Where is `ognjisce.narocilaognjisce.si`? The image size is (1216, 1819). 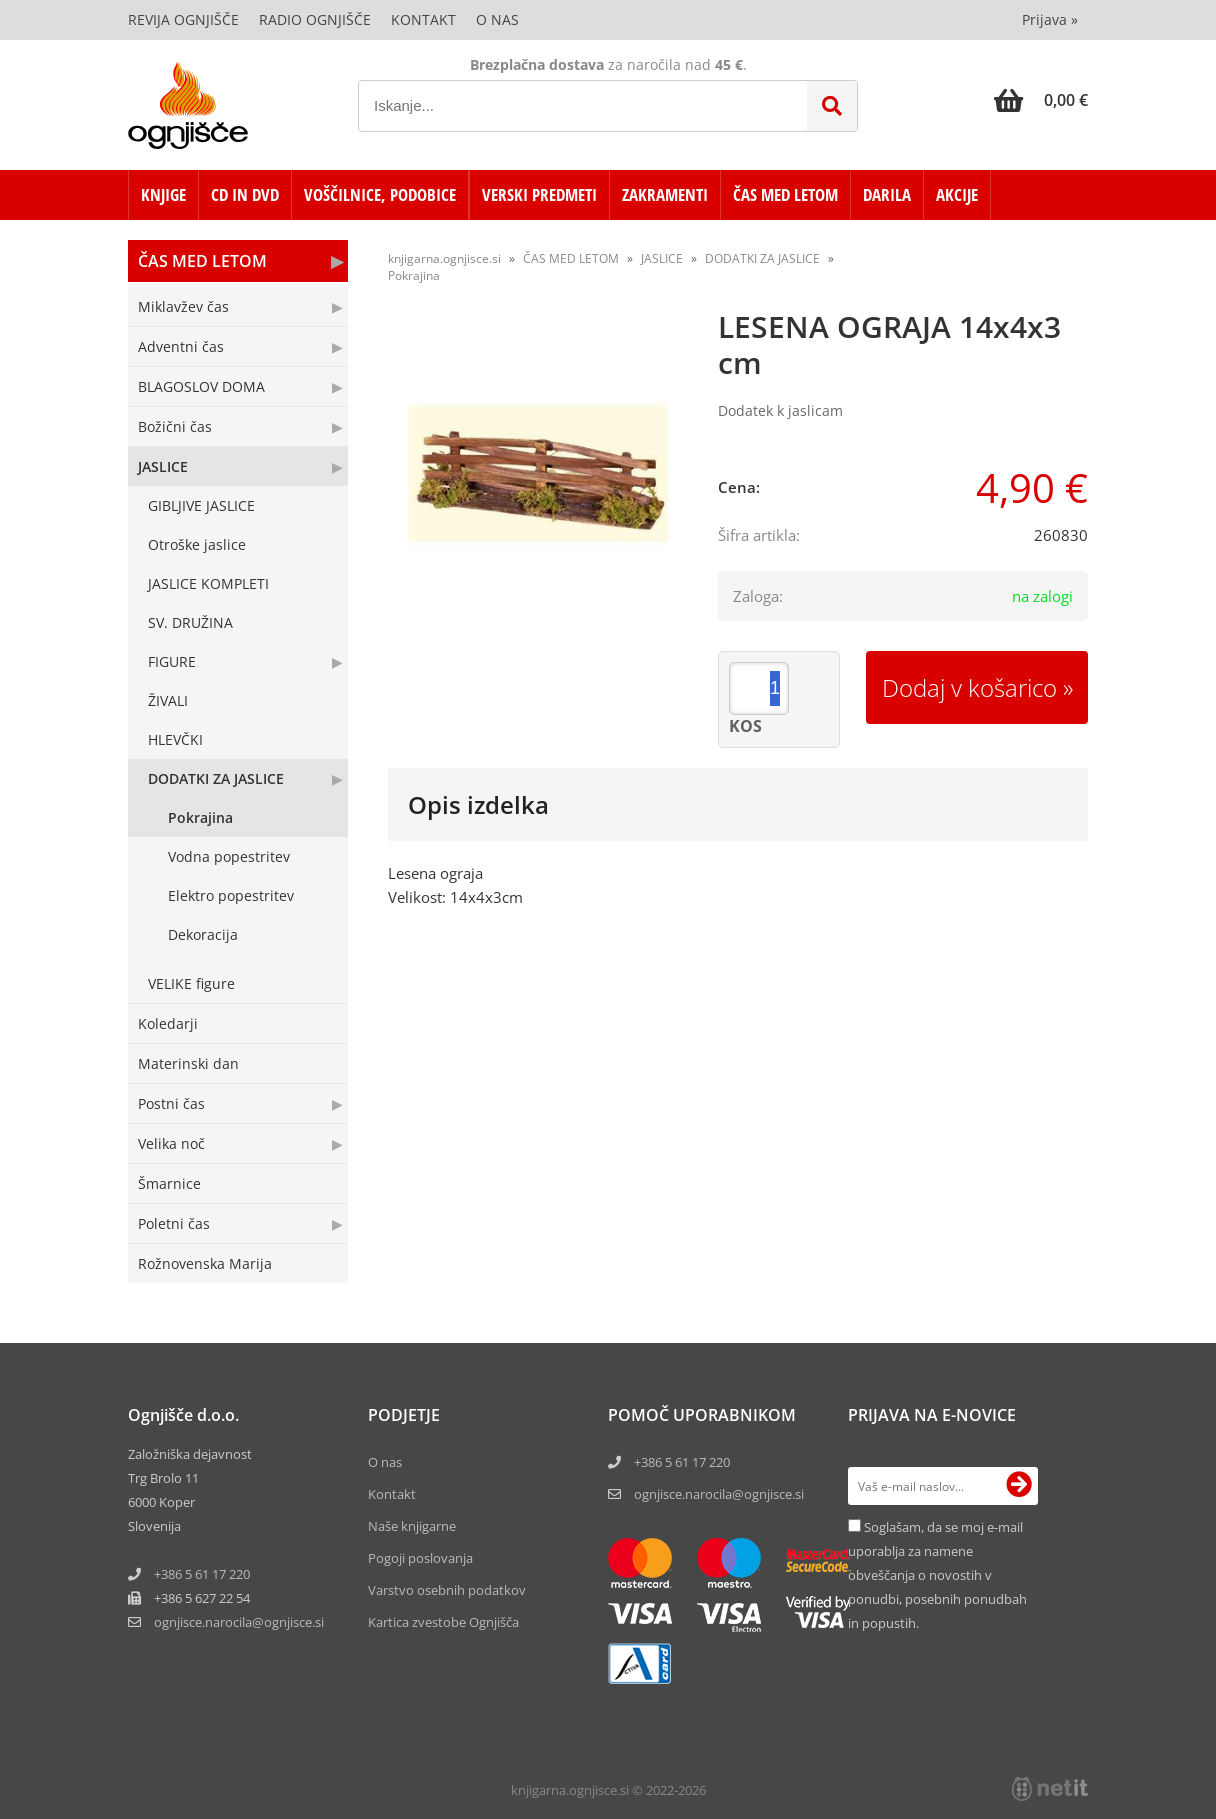 ognjisce.narocilaognjisce.si is located at coordinates (239, 1622).